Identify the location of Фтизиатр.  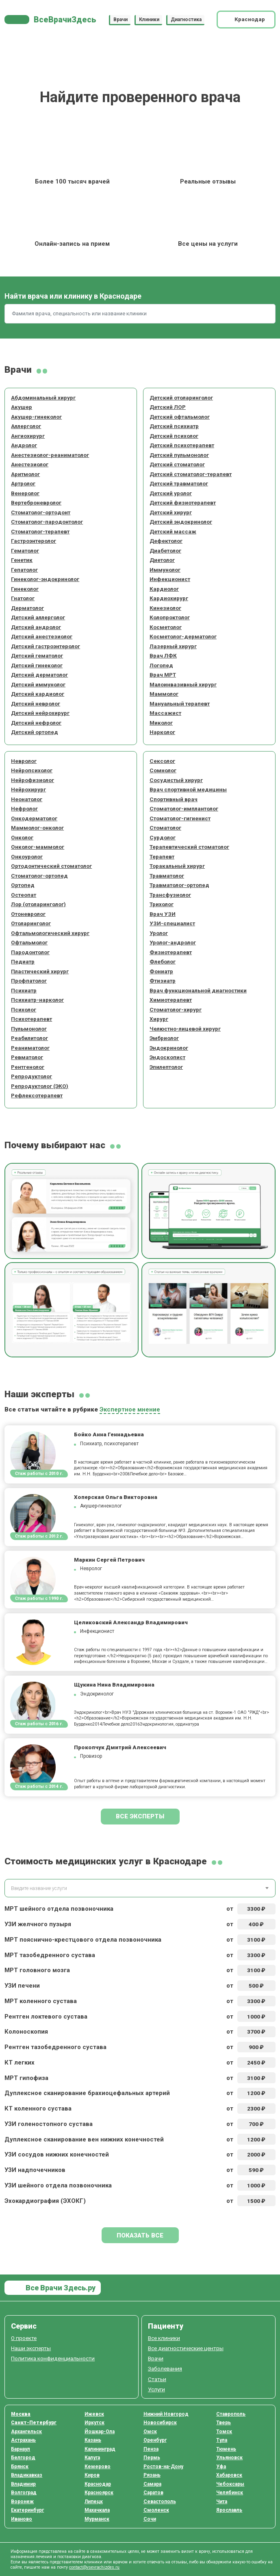
(163, 980).